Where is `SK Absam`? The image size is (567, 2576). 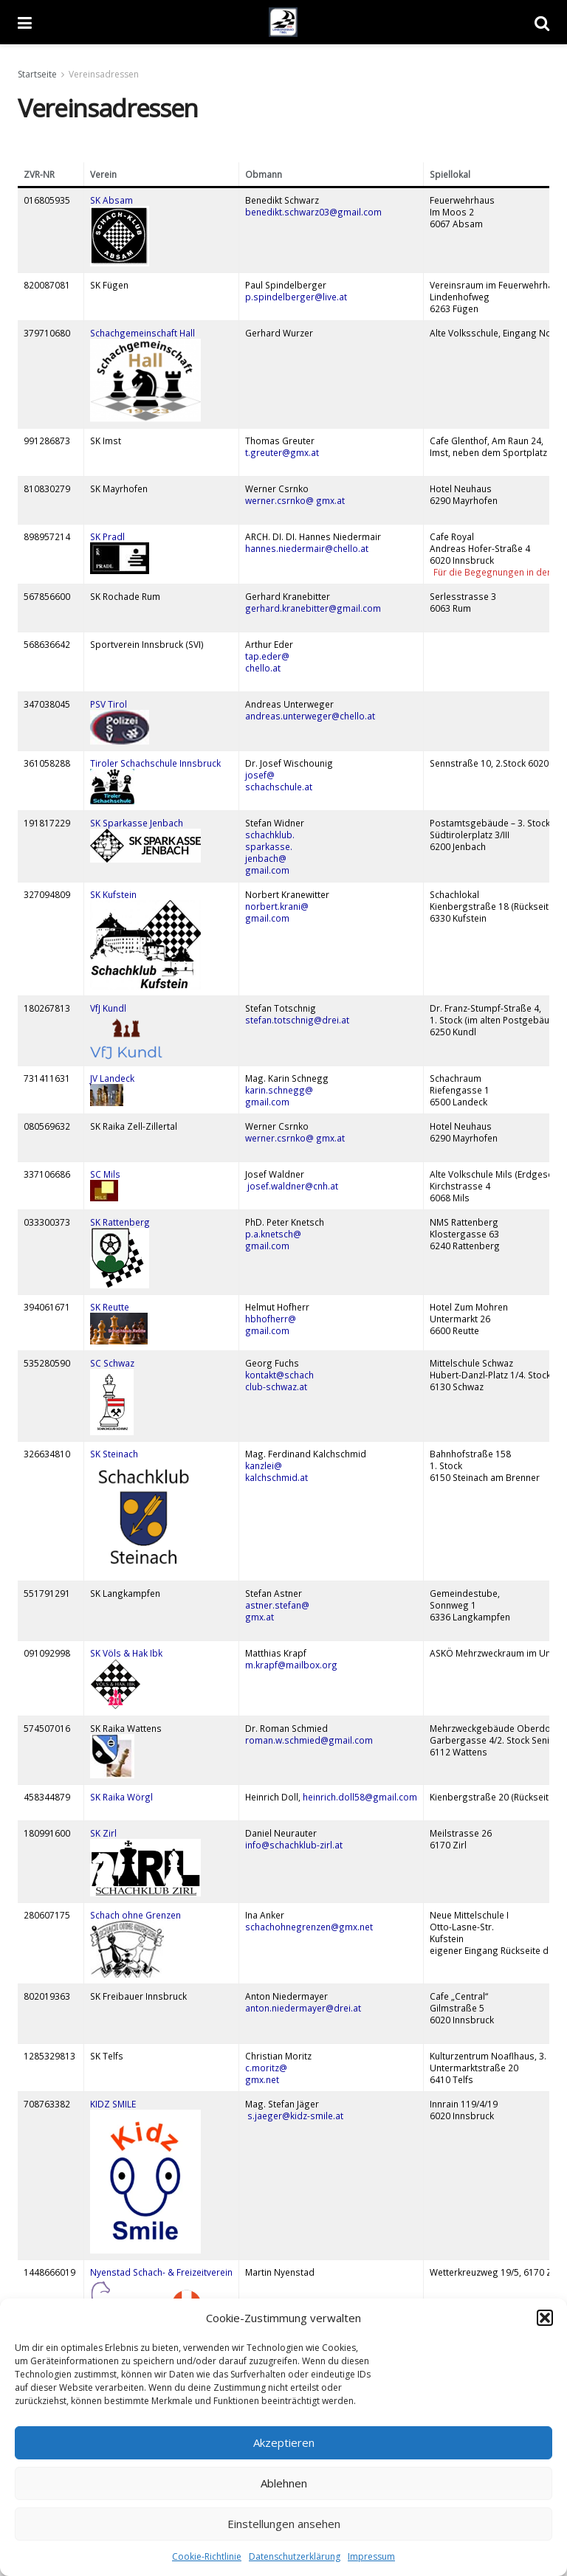
SK Absam is located at coordinates (111, 200).